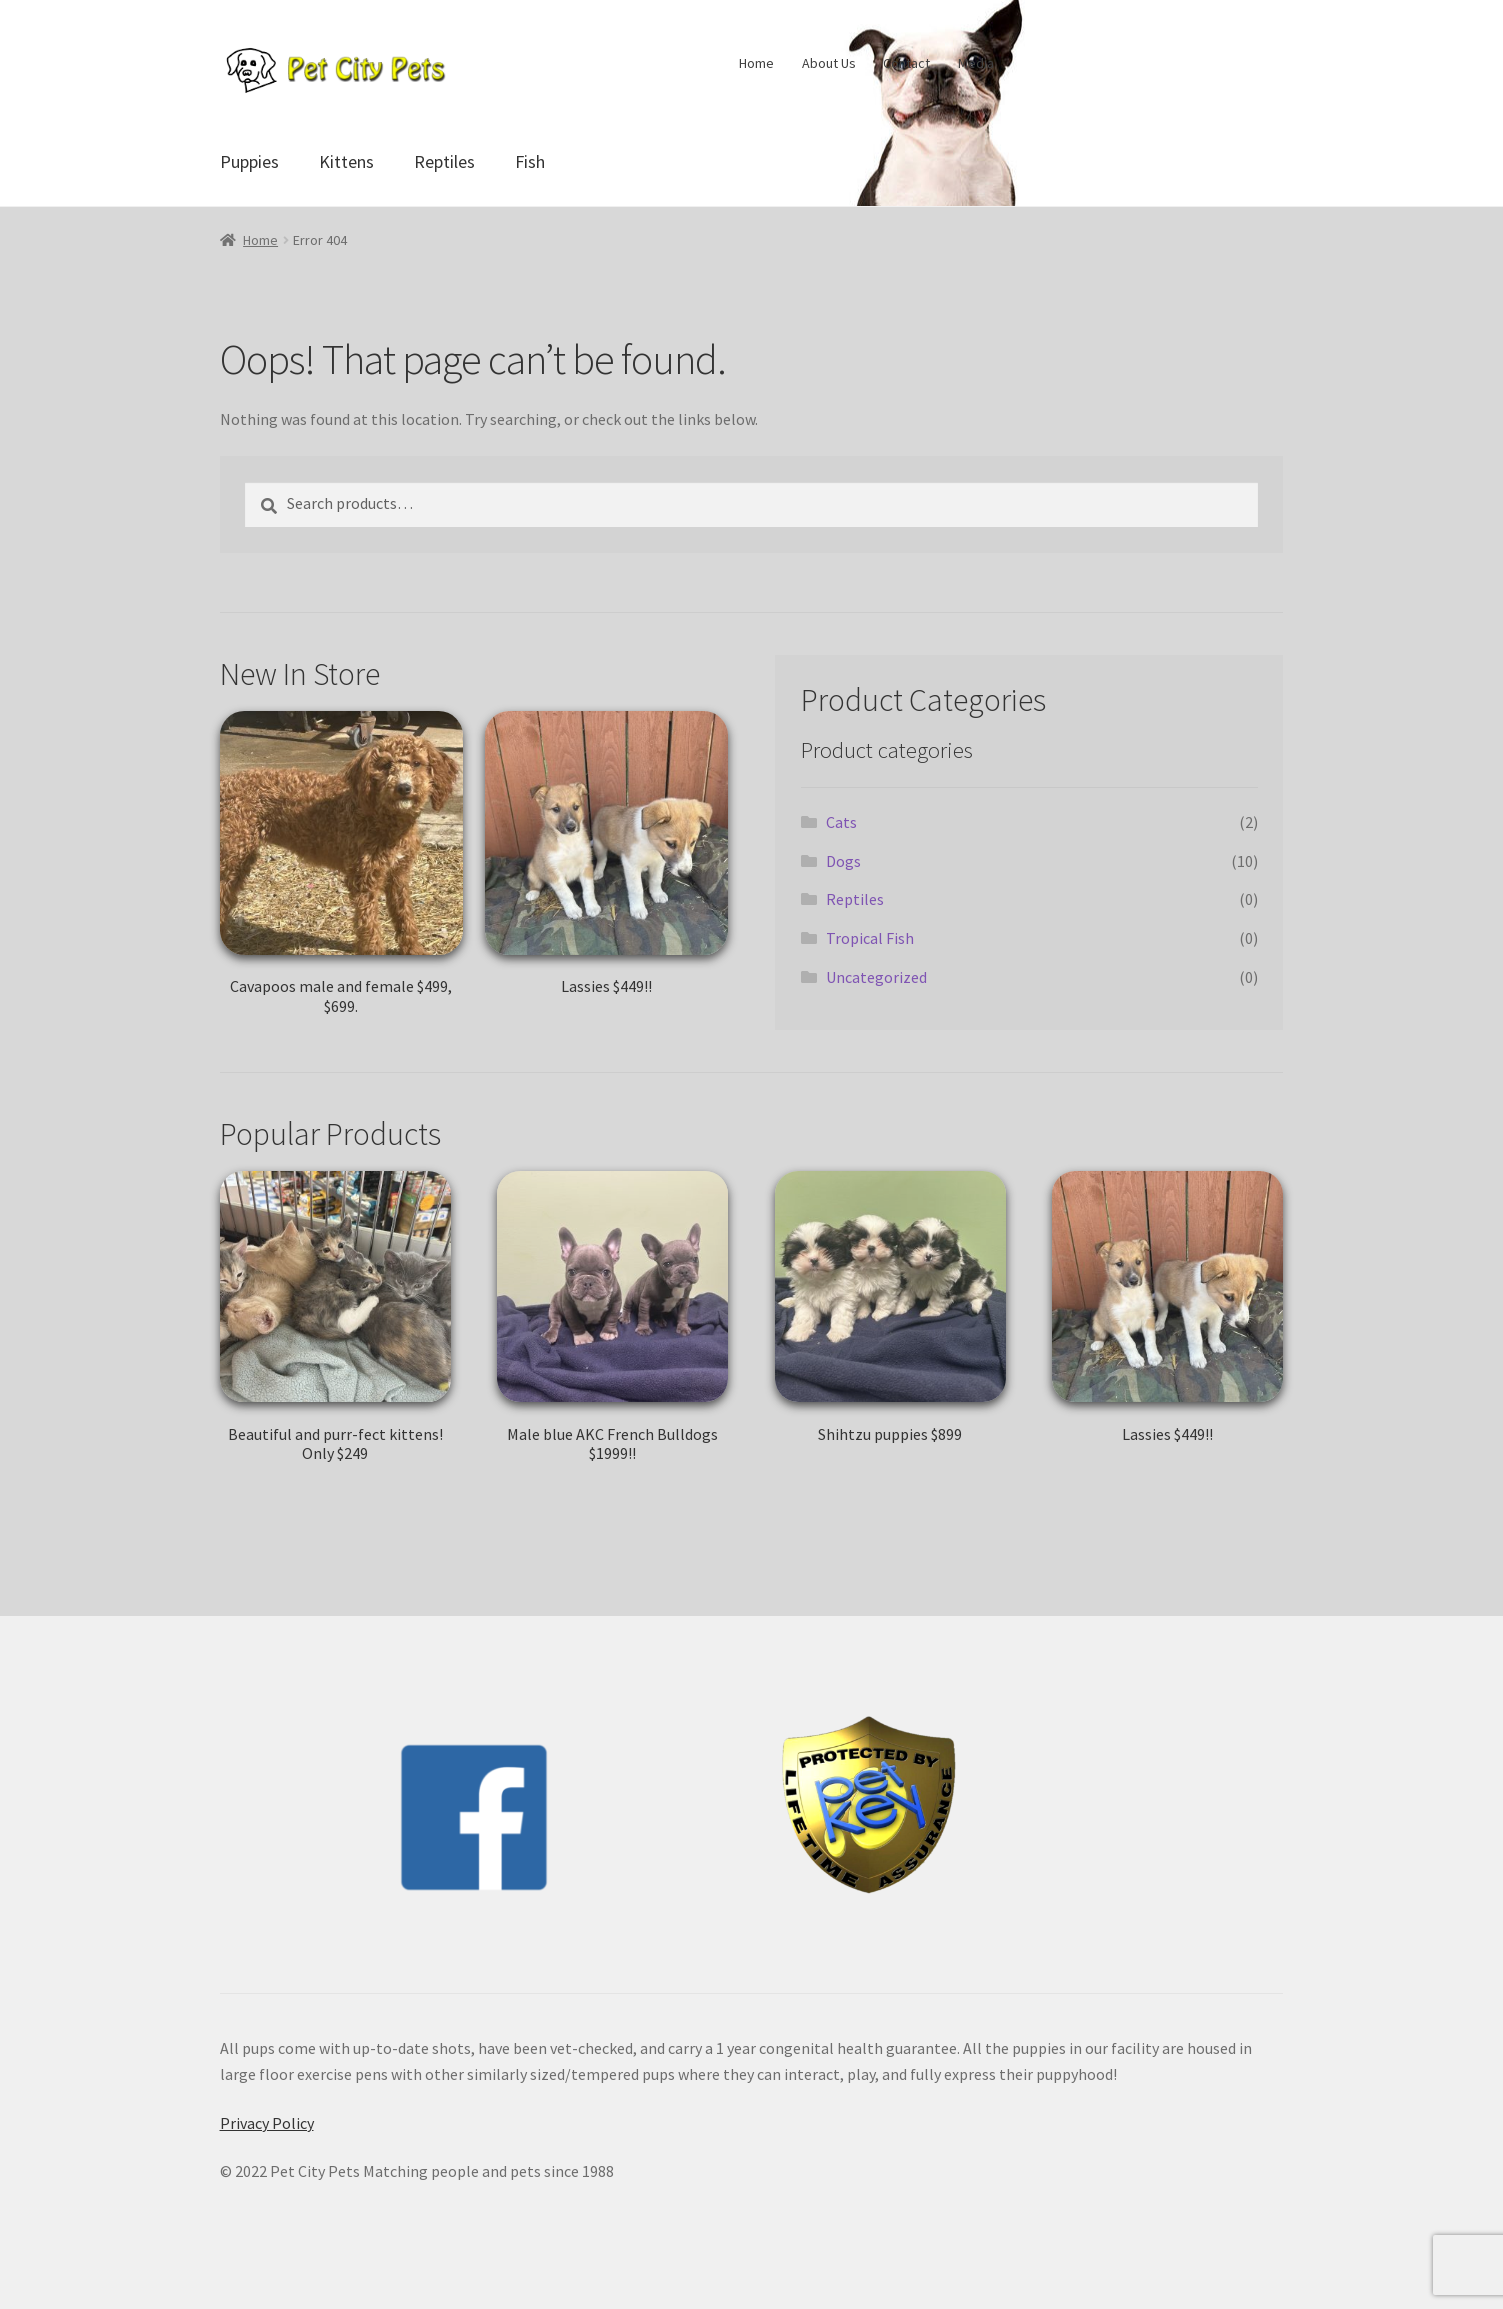 Image resolution: width=1503 pixels, height=2309 pixels. I want to click on About Us, so click(829, 63).